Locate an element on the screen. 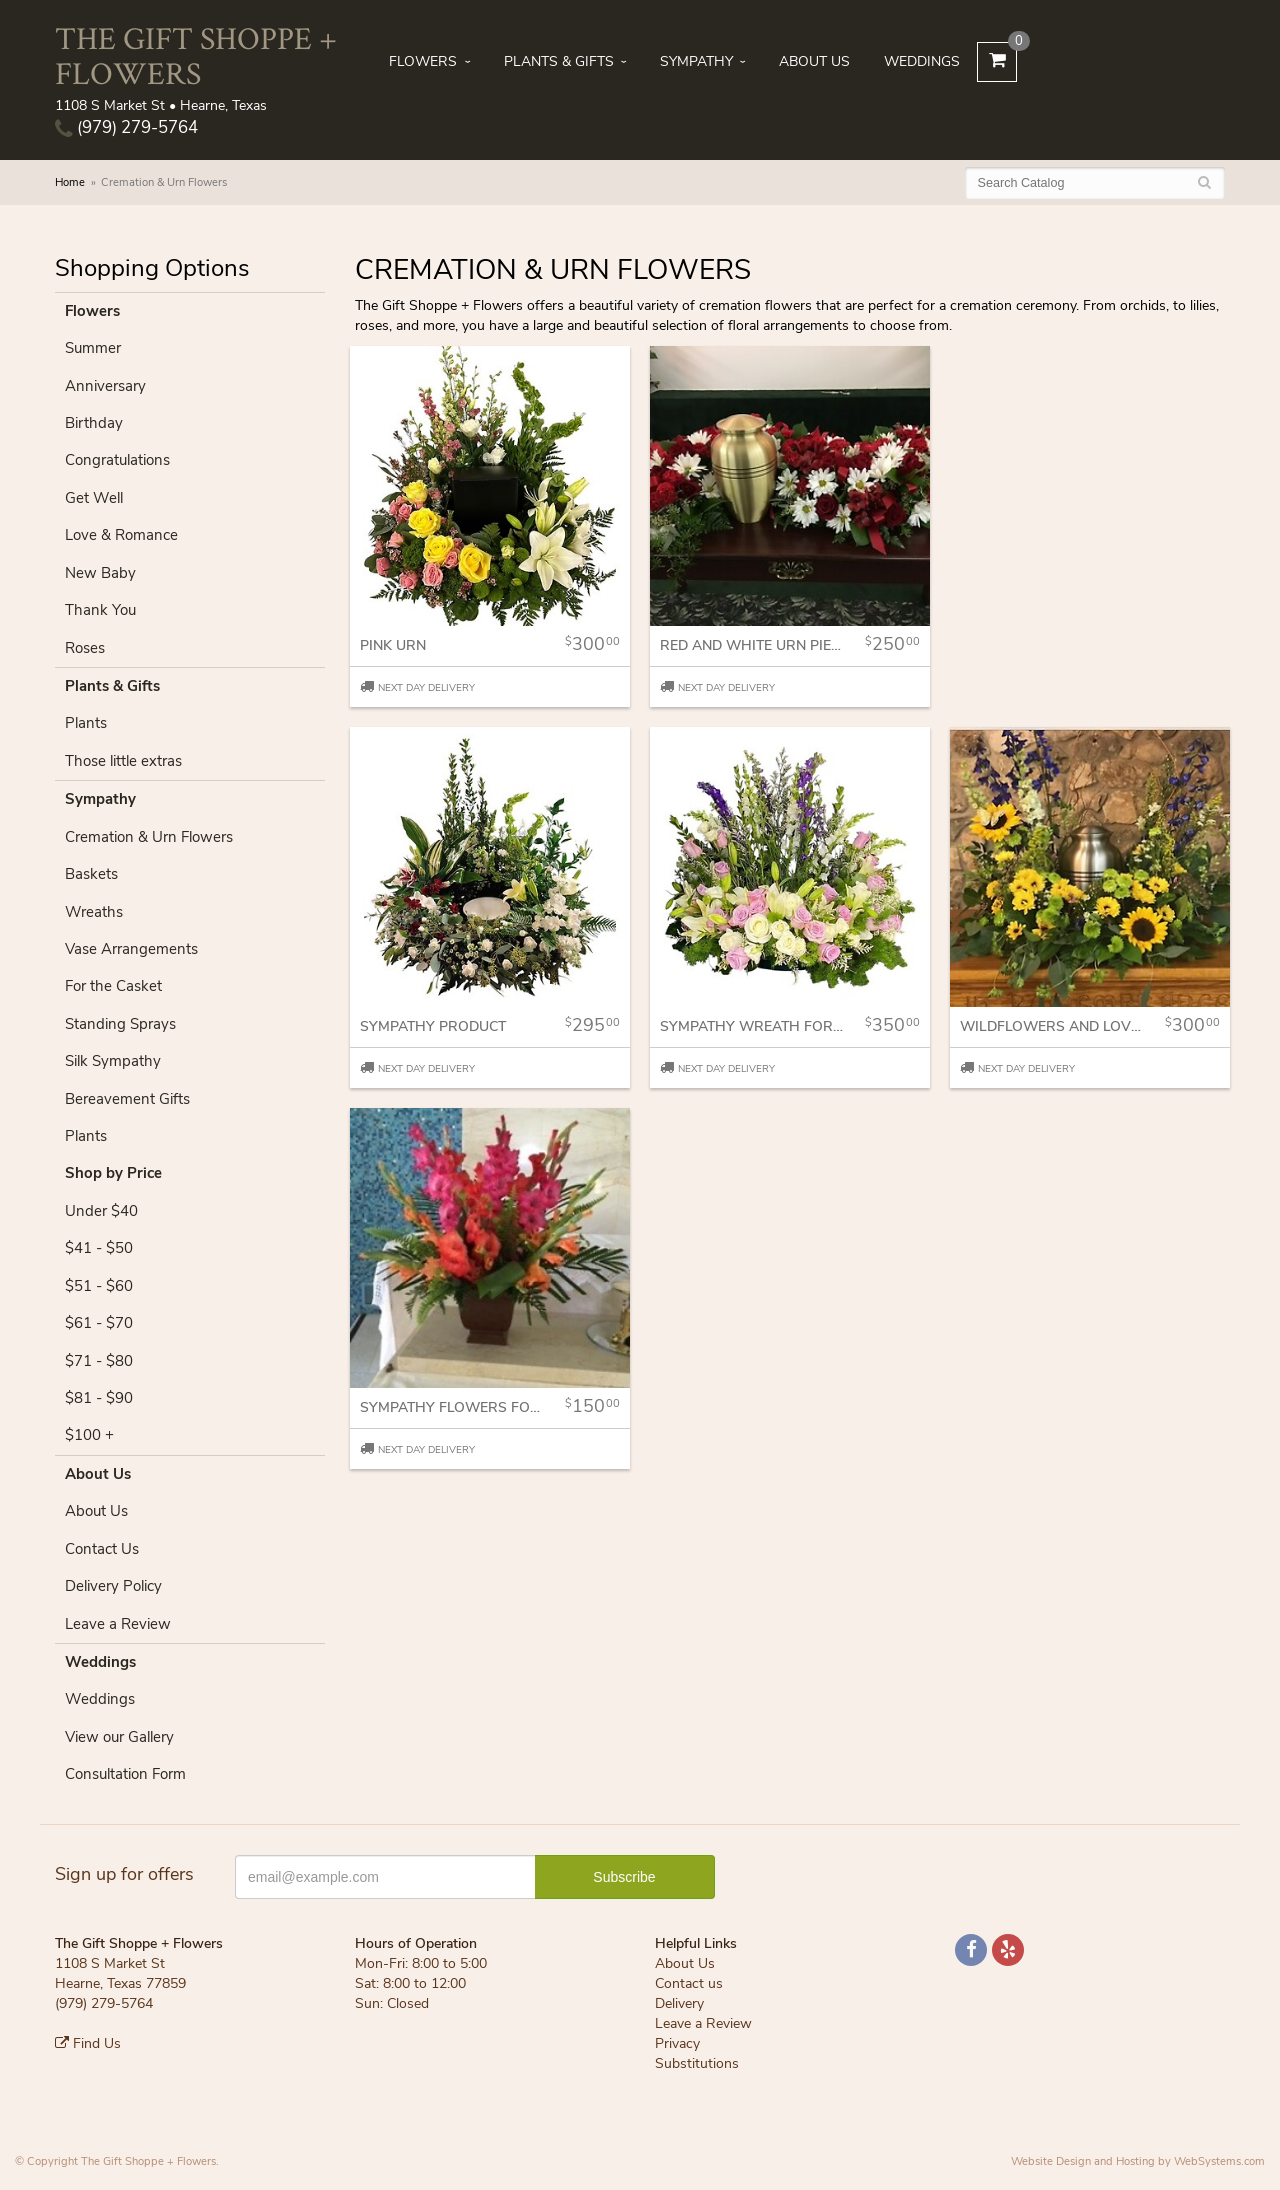 This screenshot has height=2190, width=1280. Delivery is located at coordinates (679, 2003).